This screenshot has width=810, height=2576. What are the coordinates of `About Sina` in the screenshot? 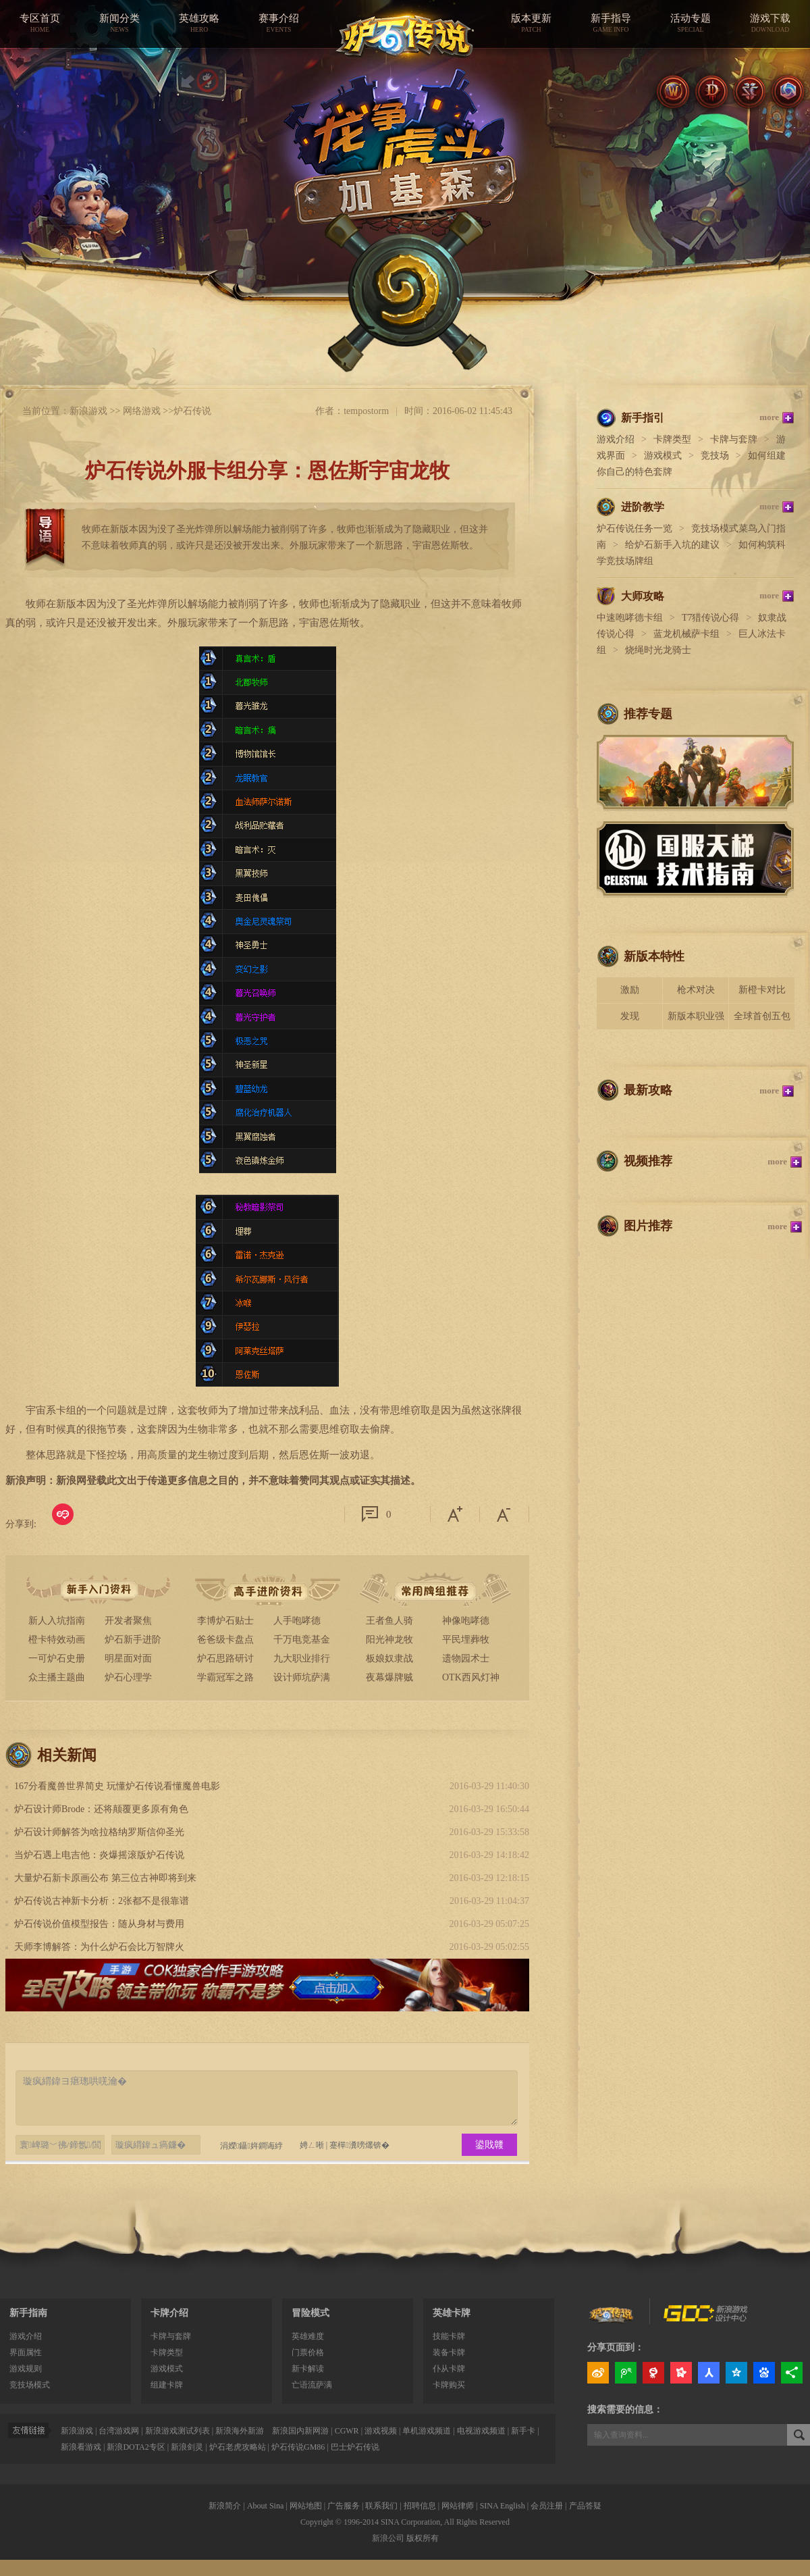 It's located at (265, 2505).